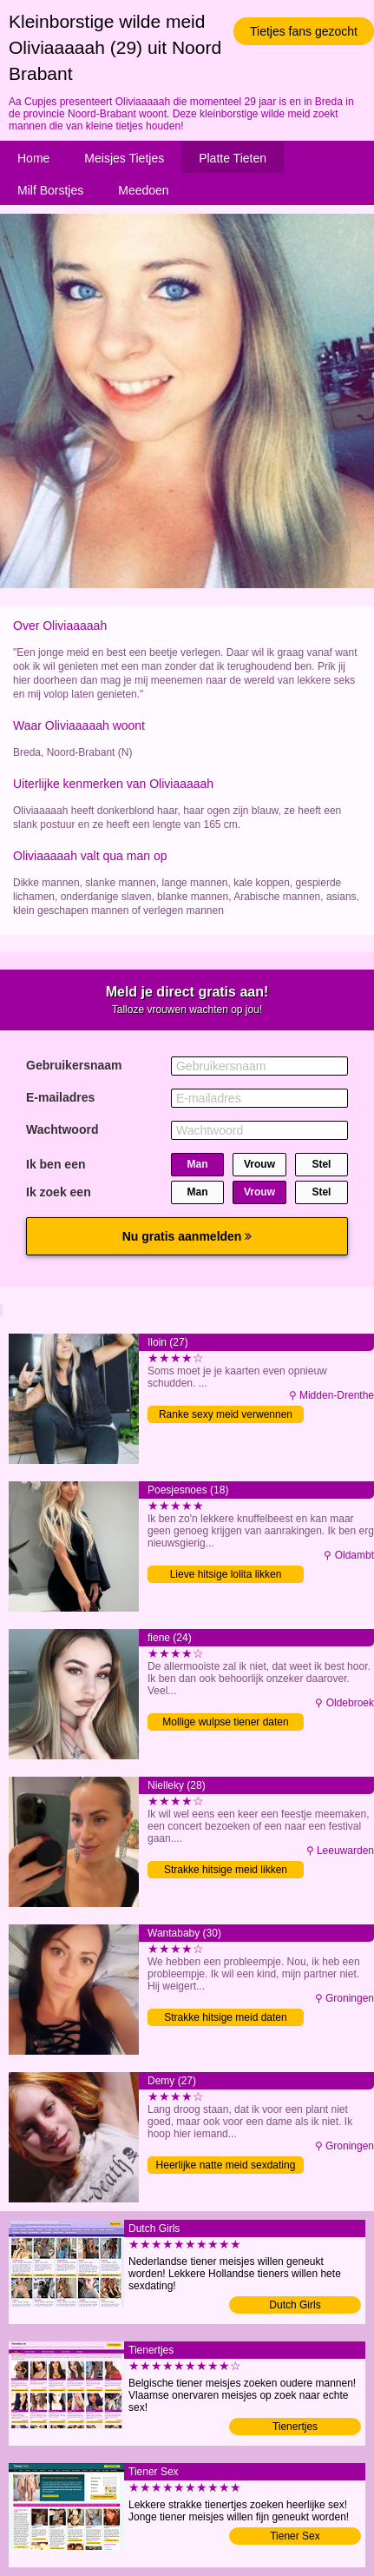 The width and height of the screenshot is (374, 2576). I want to click on Tietjes fans gezocht, so click(304, 31).